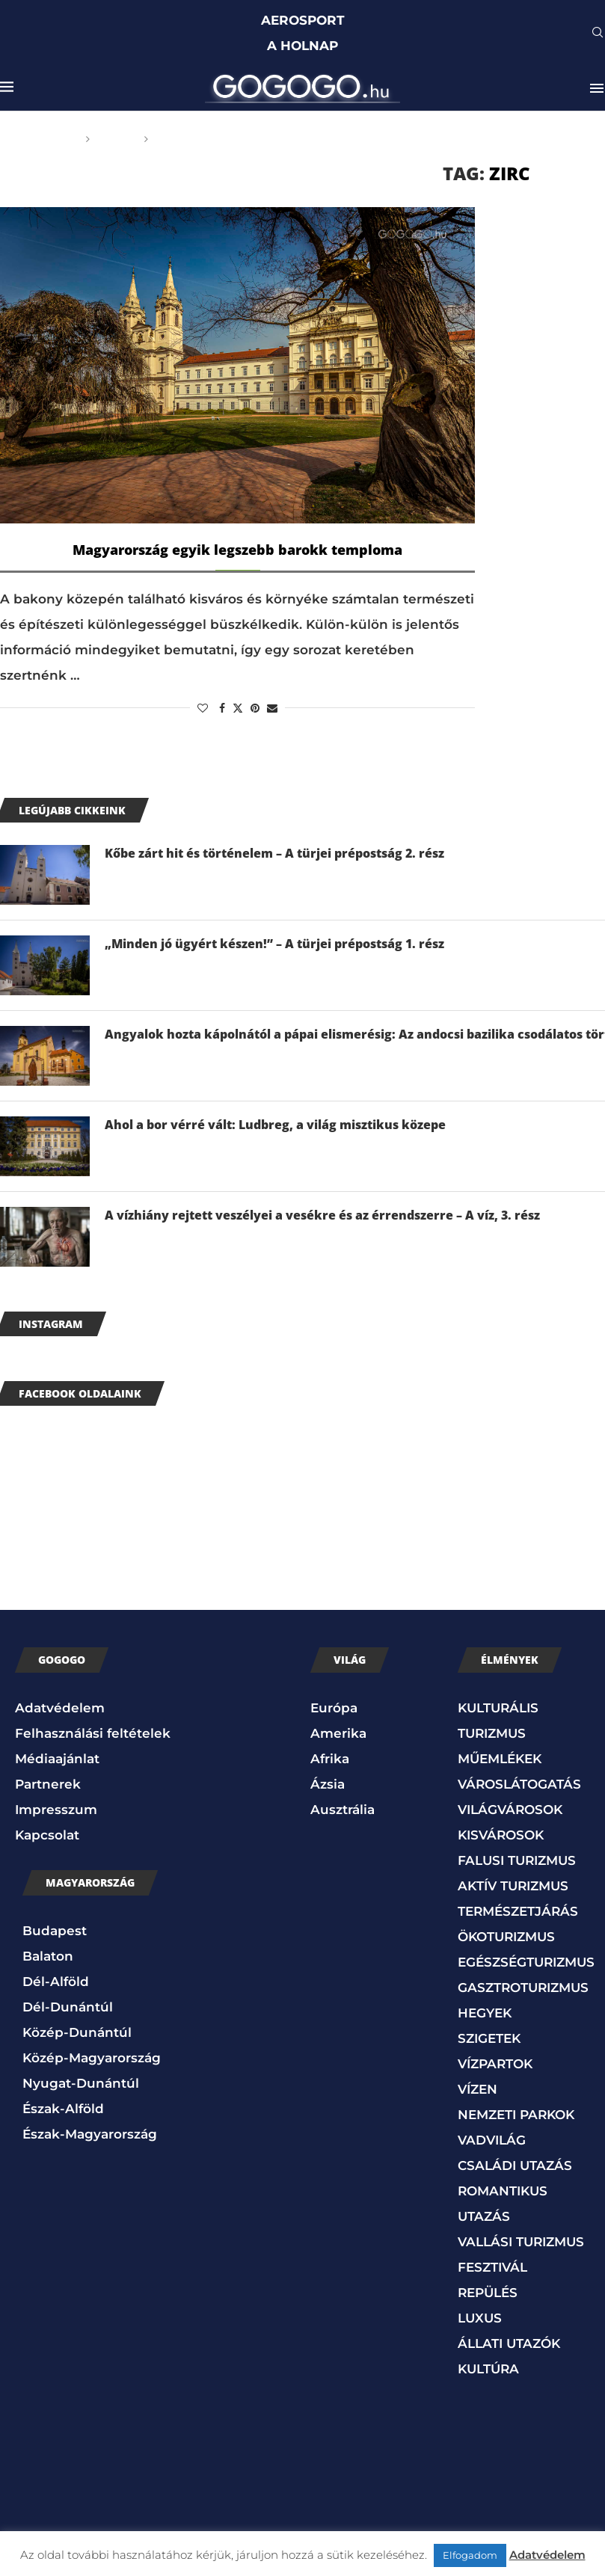 This screenshot has height=2576, width=605. What do you see at coordinates (237, 550) in the screenshot?
I see `Magyarország egyik legszebb barokk temploma` at bounding box center [237, 550].